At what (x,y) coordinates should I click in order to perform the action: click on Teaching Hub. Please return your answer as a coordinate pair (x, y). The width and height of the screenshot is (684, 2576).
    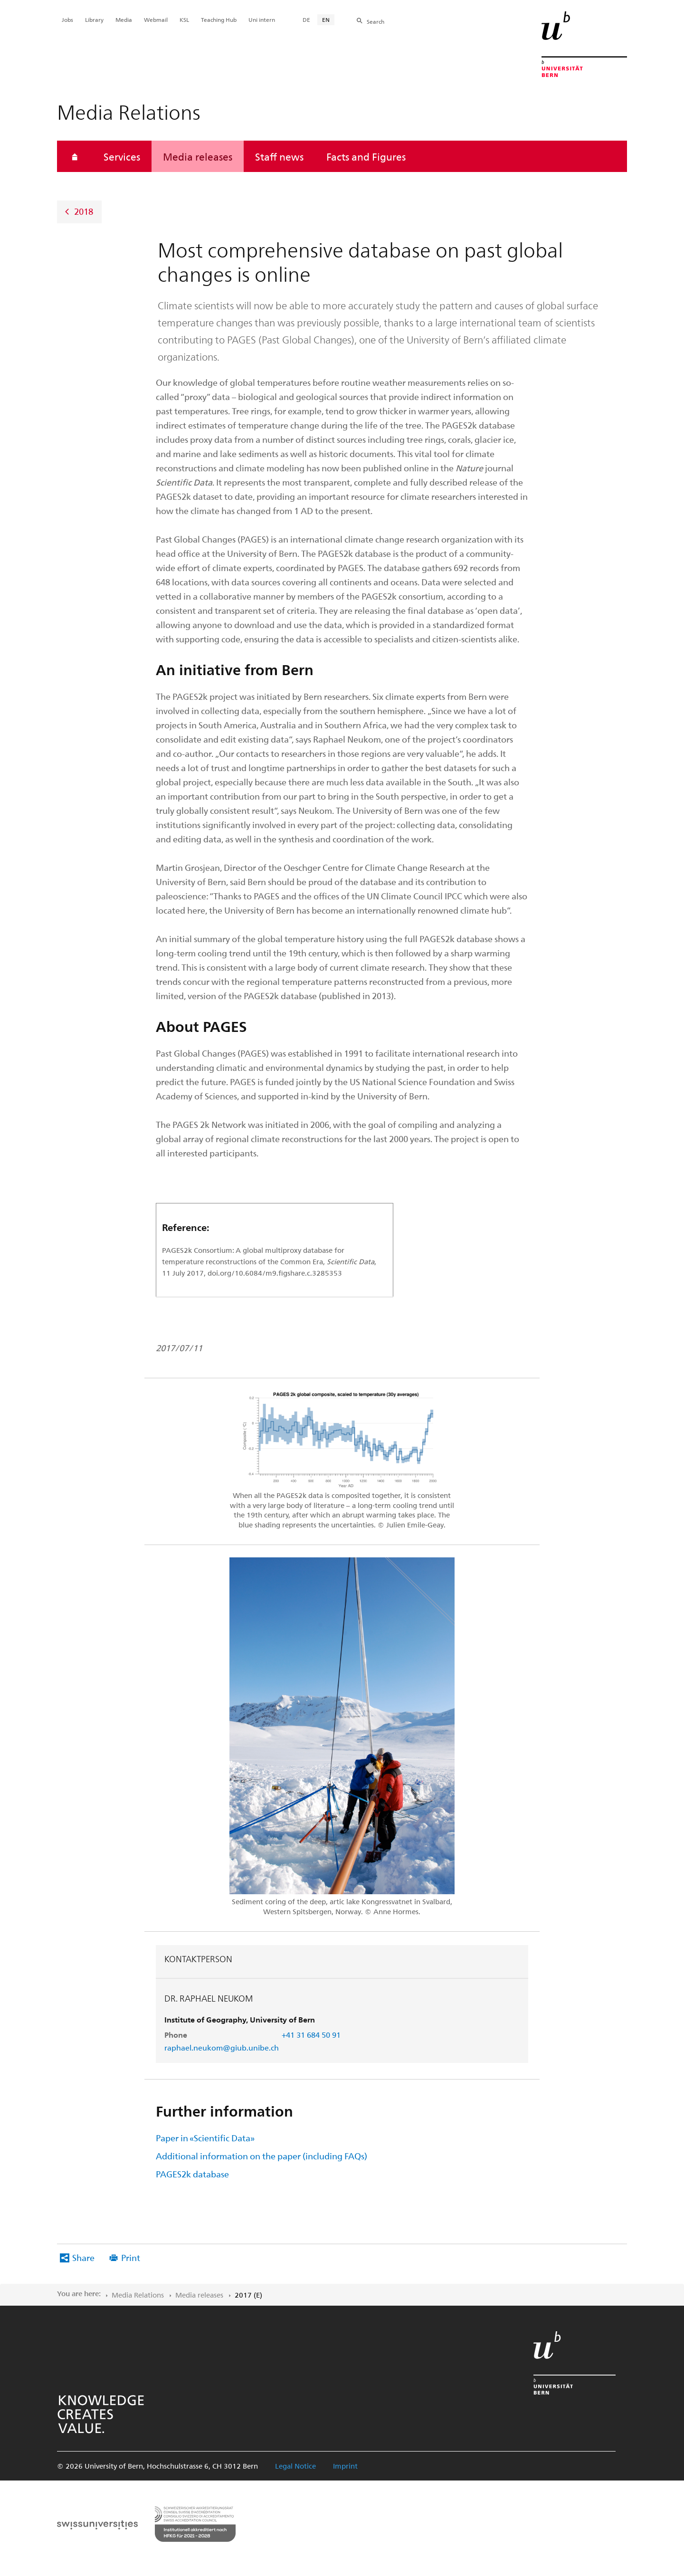
    Looking at the image, I should click on (219, 19).